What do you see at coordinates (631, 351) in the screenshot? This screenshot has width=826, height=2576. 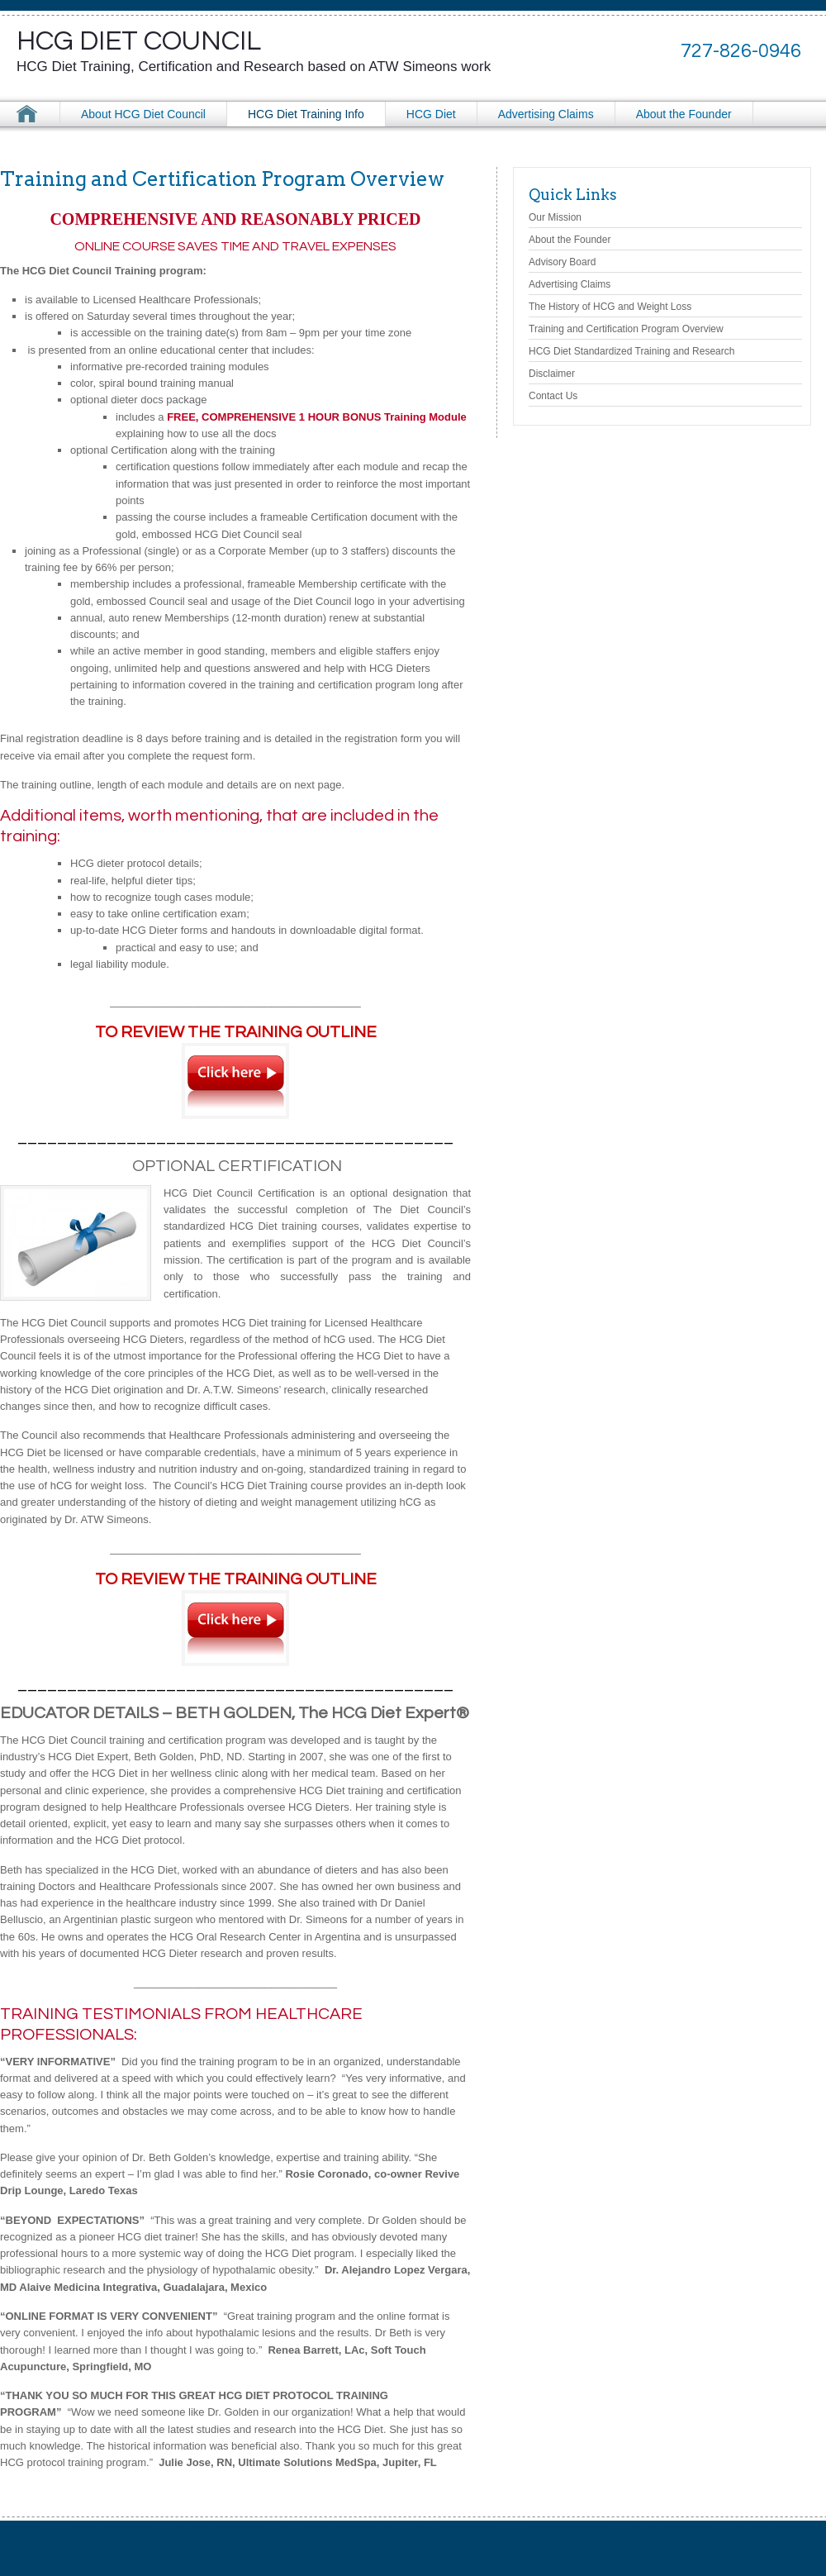 I see `HCG Diet Standardized Training and Research` at bounding box center [631, 351].